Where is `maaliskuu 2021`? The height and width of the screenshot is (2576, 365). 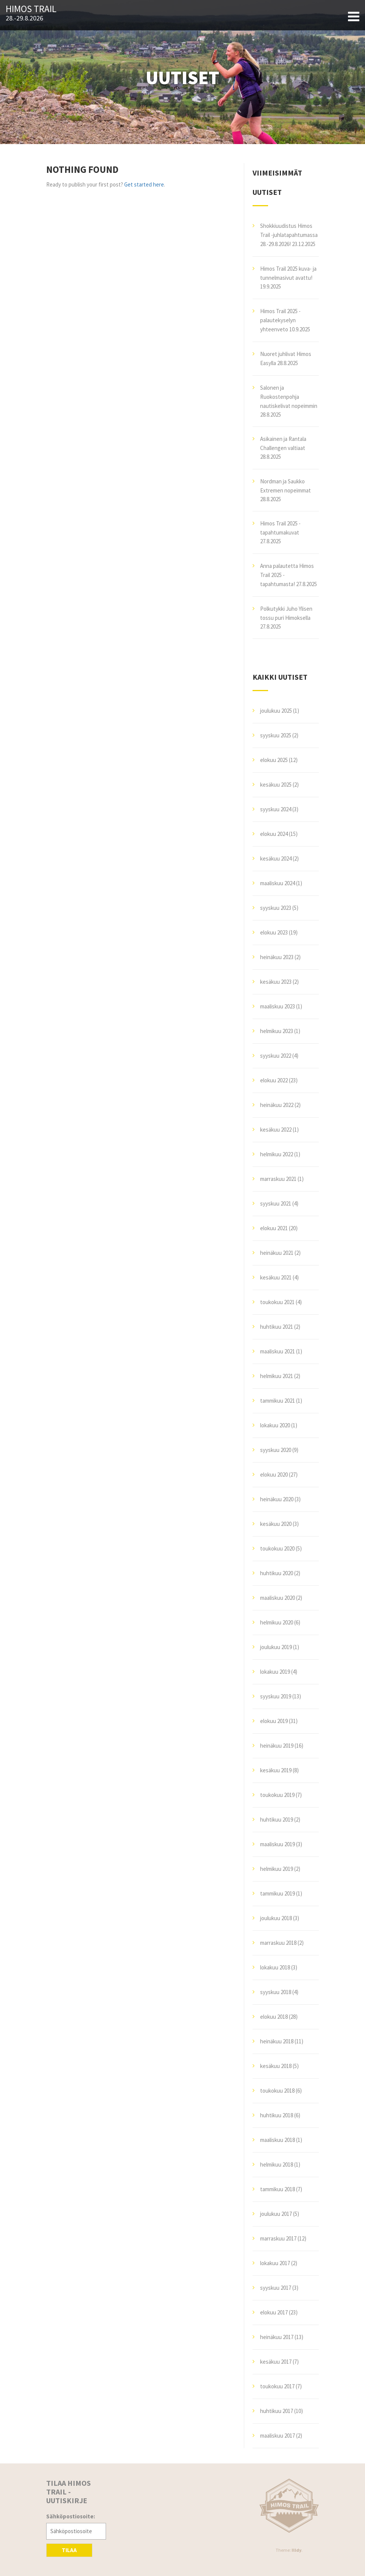 maaliskuu 2021 is located at coordinates (277, 1351).